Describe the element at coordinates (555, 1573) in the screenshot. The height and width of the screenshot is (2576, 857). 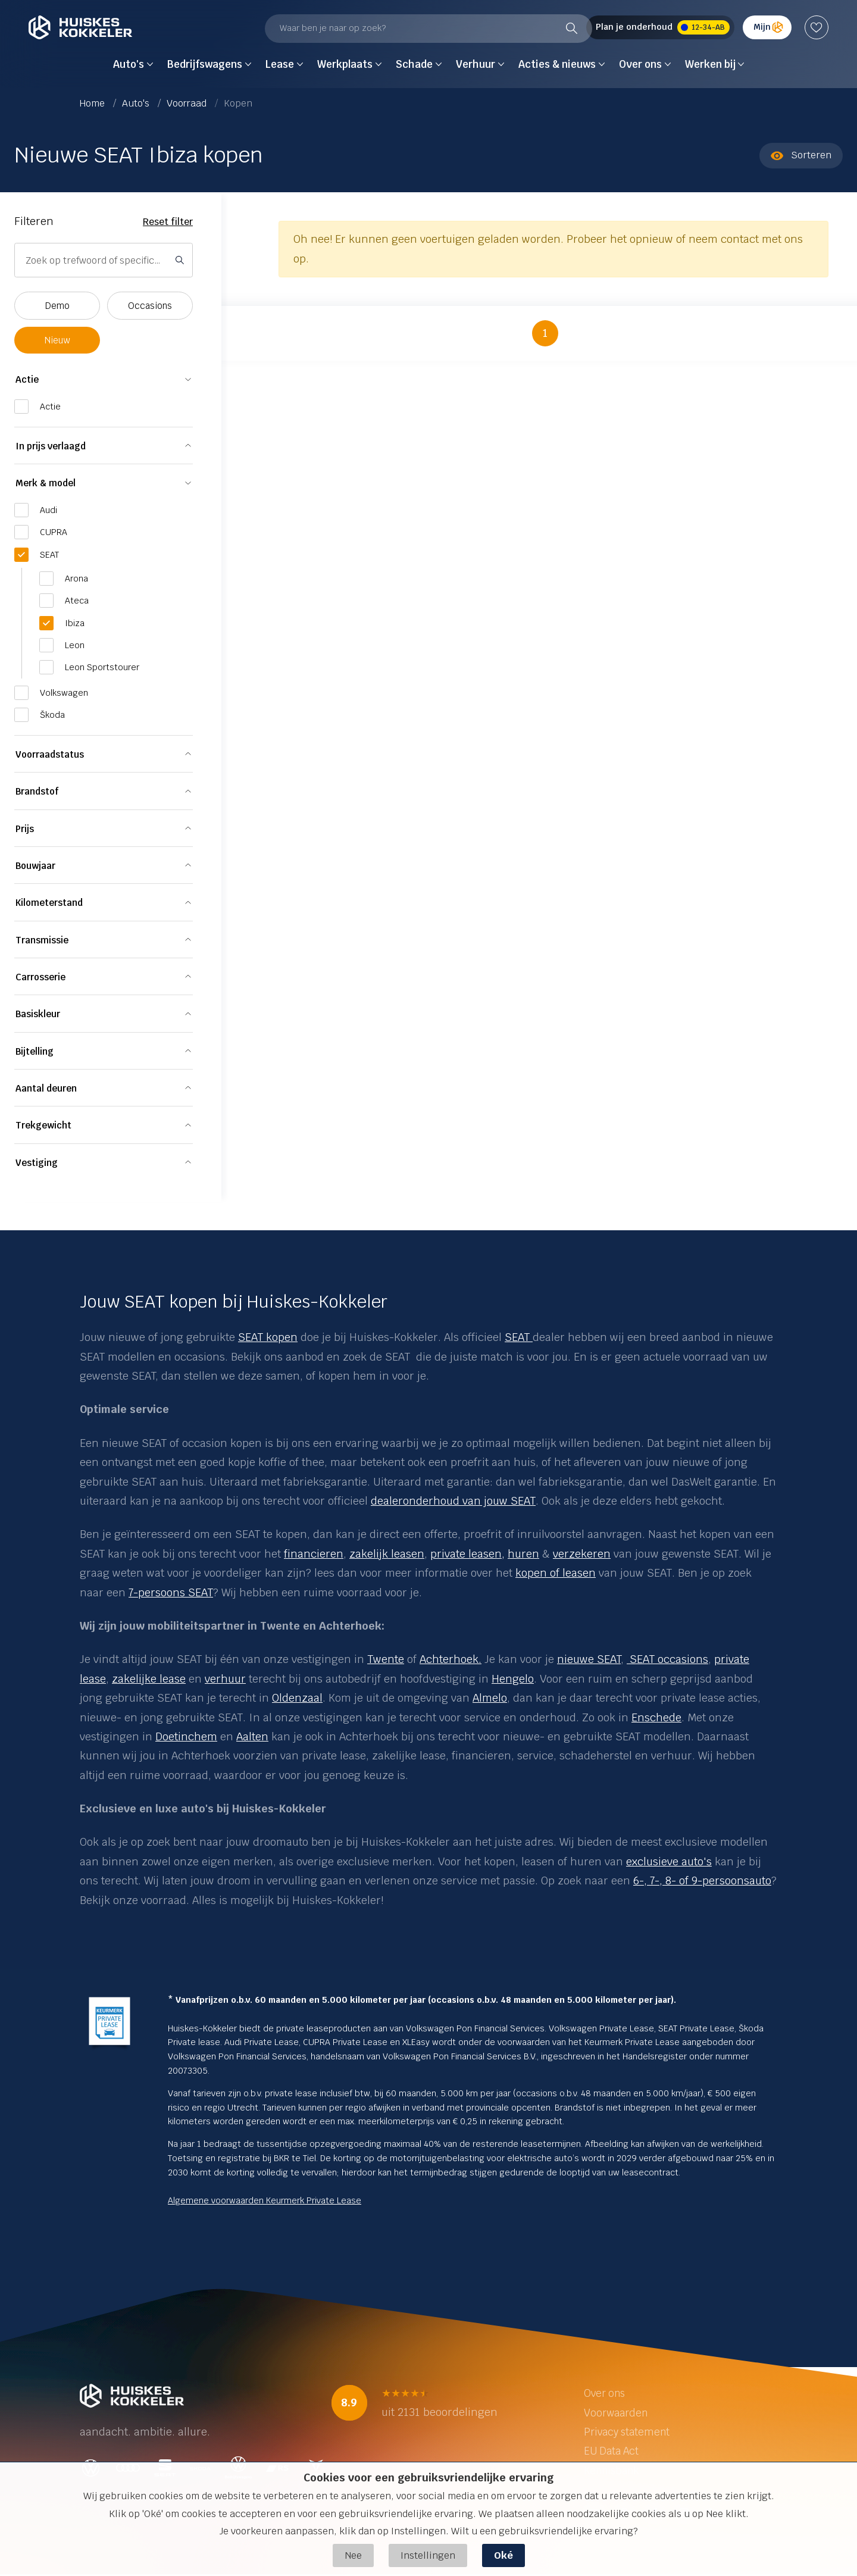
I see `kopen of leasen` at that location.